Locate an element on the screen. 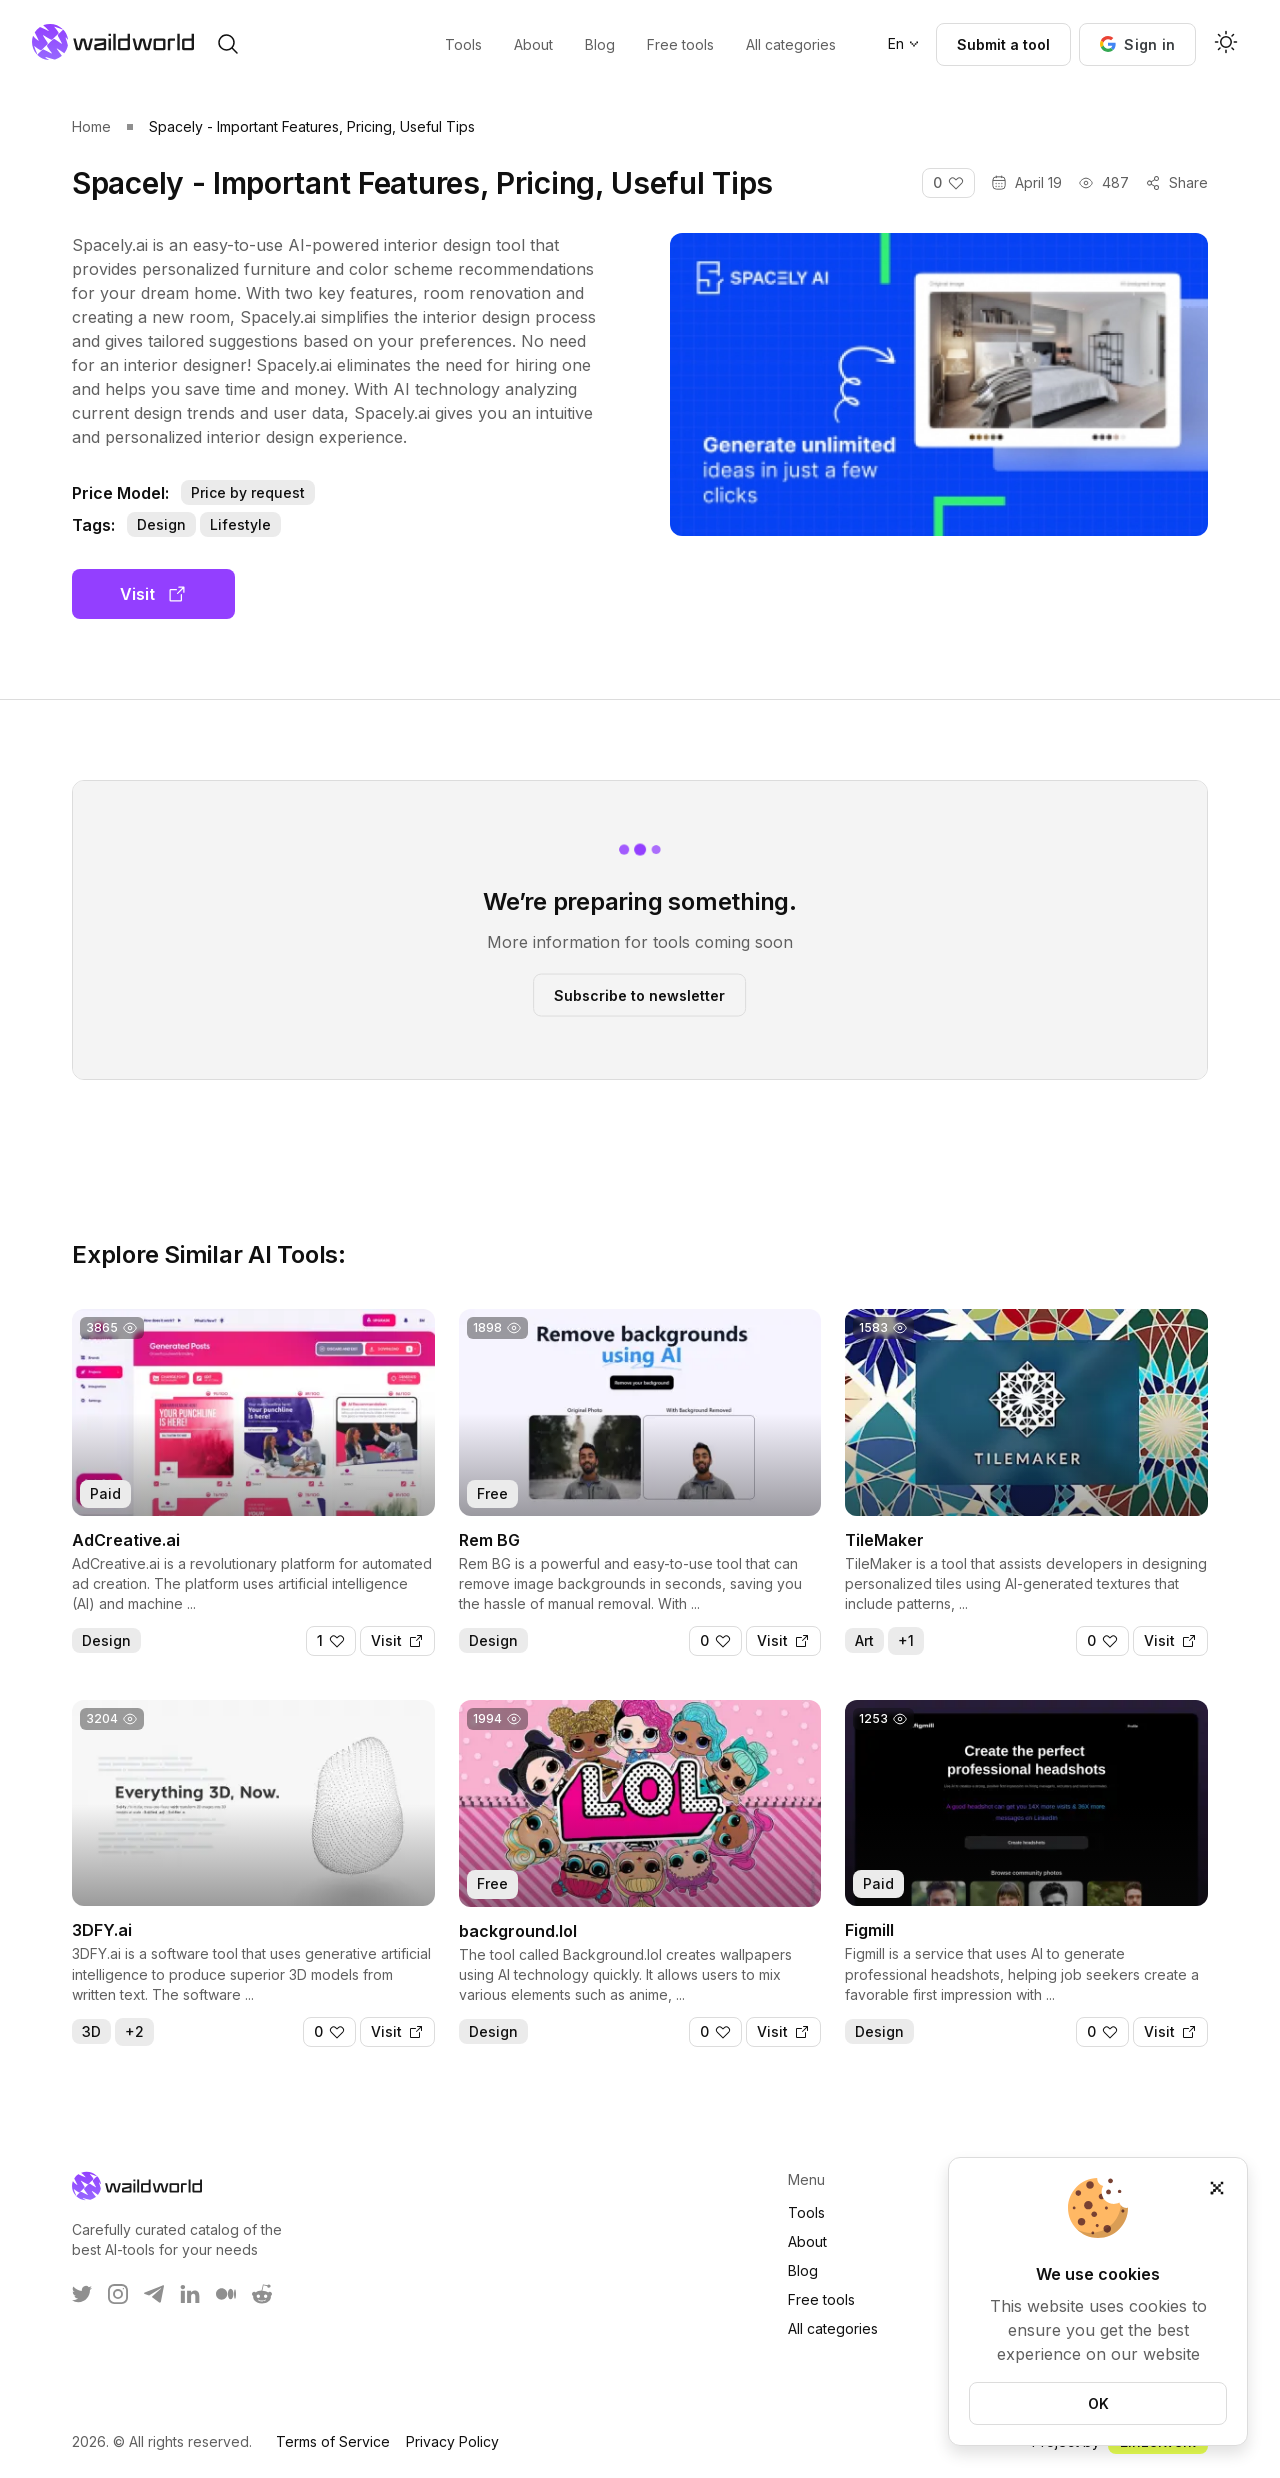 The height and width of the screenshot is (2478, 1280). 3D is located at coordinates (91, 2031).